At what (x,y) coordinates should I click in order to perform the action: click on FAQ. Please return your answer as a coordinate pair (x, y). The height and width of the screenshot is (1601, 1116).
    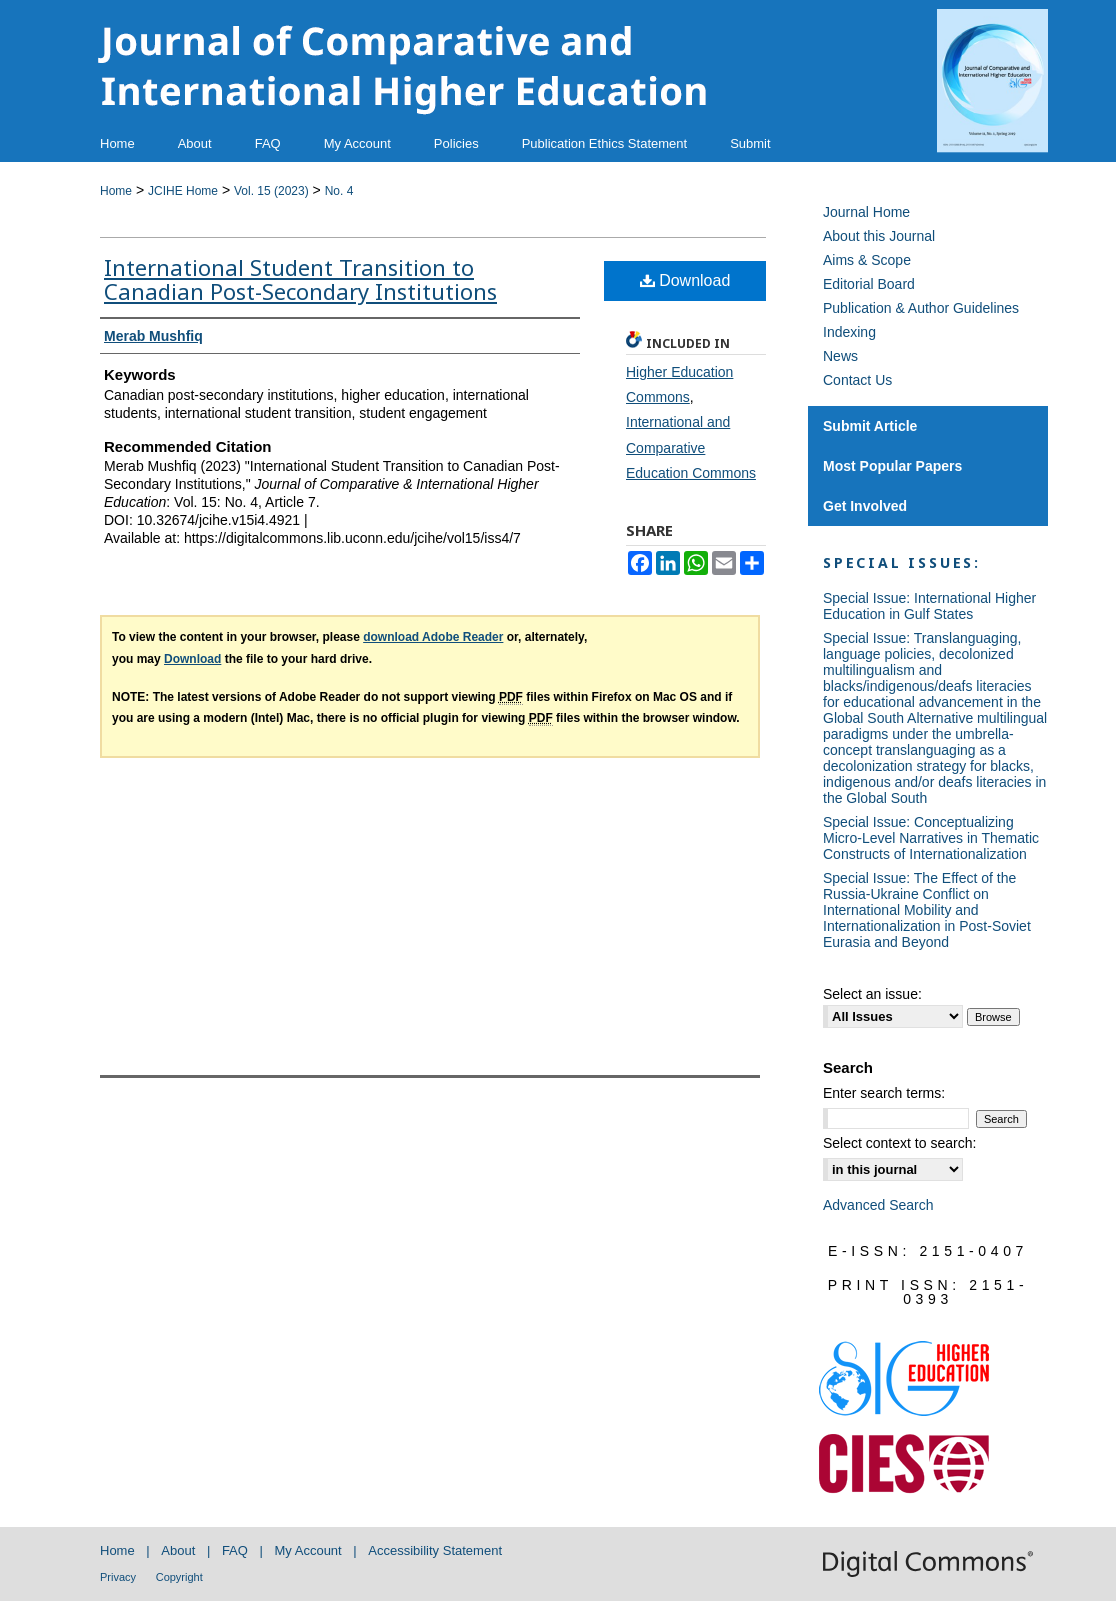
    Looking at the image, I should click on (235, 1550).